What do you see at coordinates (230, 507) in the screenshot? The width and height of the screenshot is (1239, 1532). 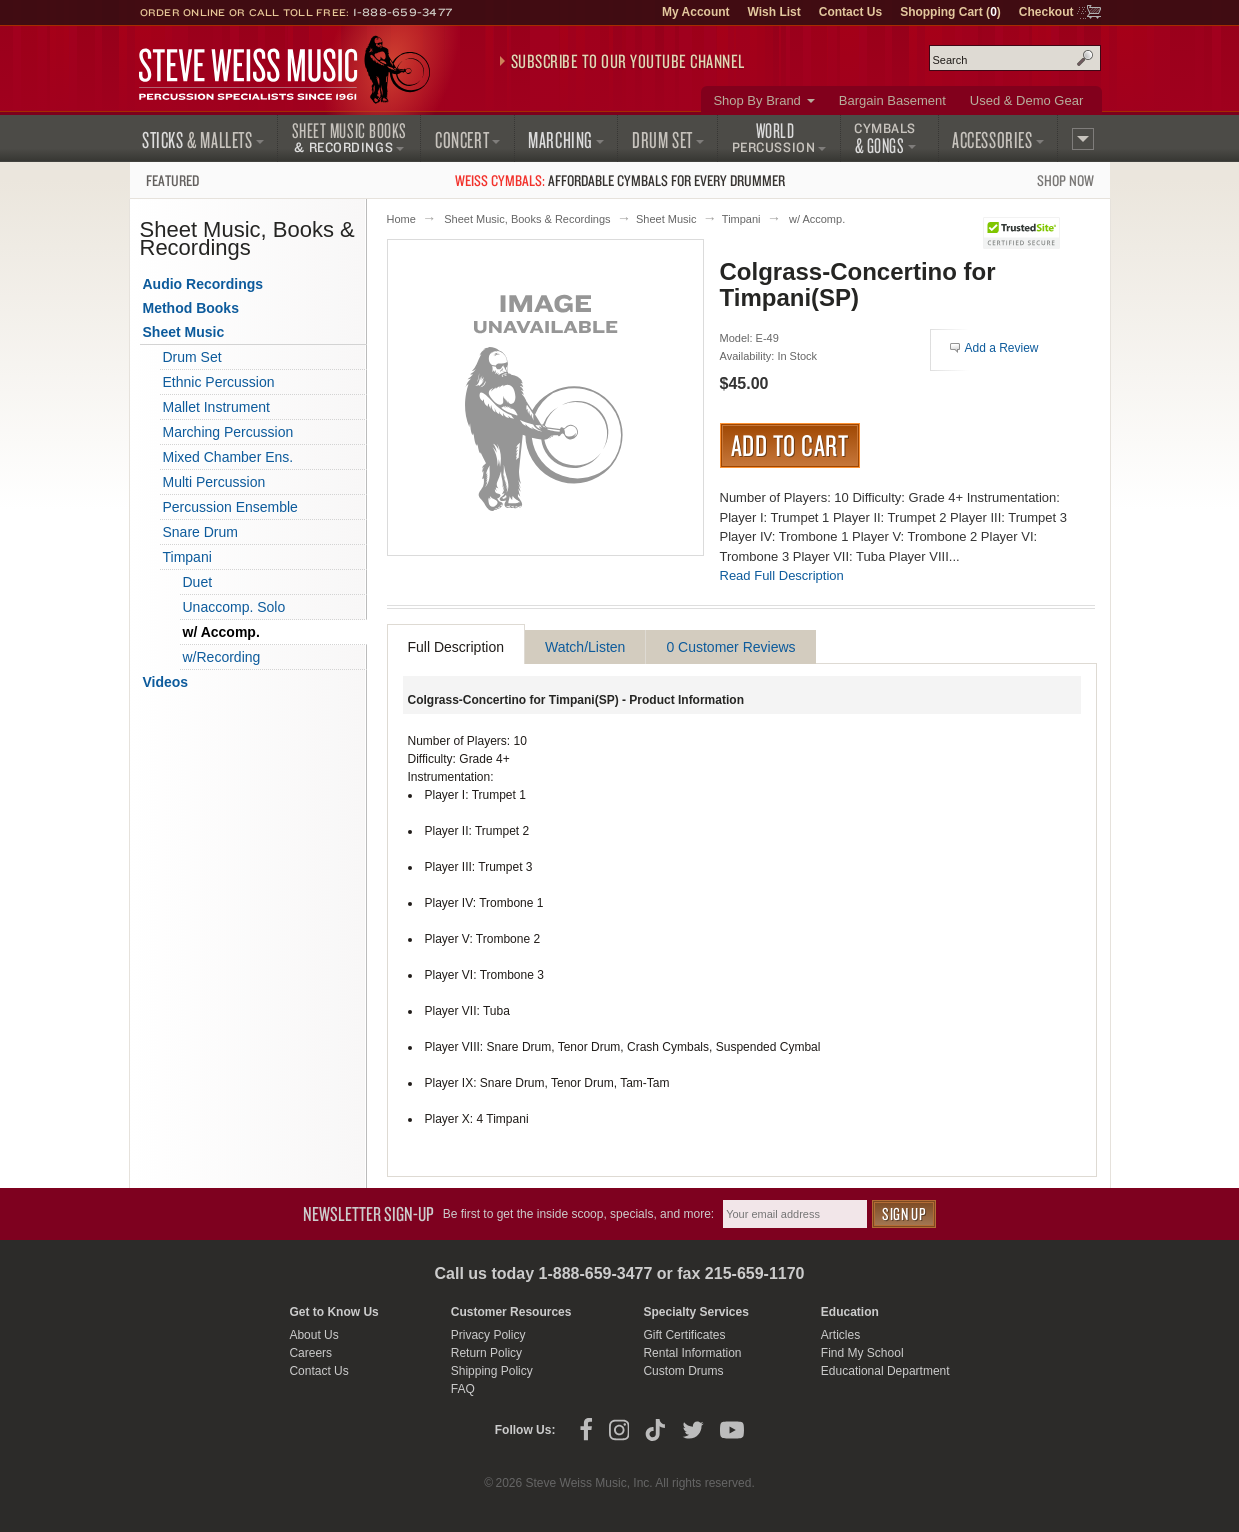 I see `Percussion Ensemble` at bounding box center [230, 507].